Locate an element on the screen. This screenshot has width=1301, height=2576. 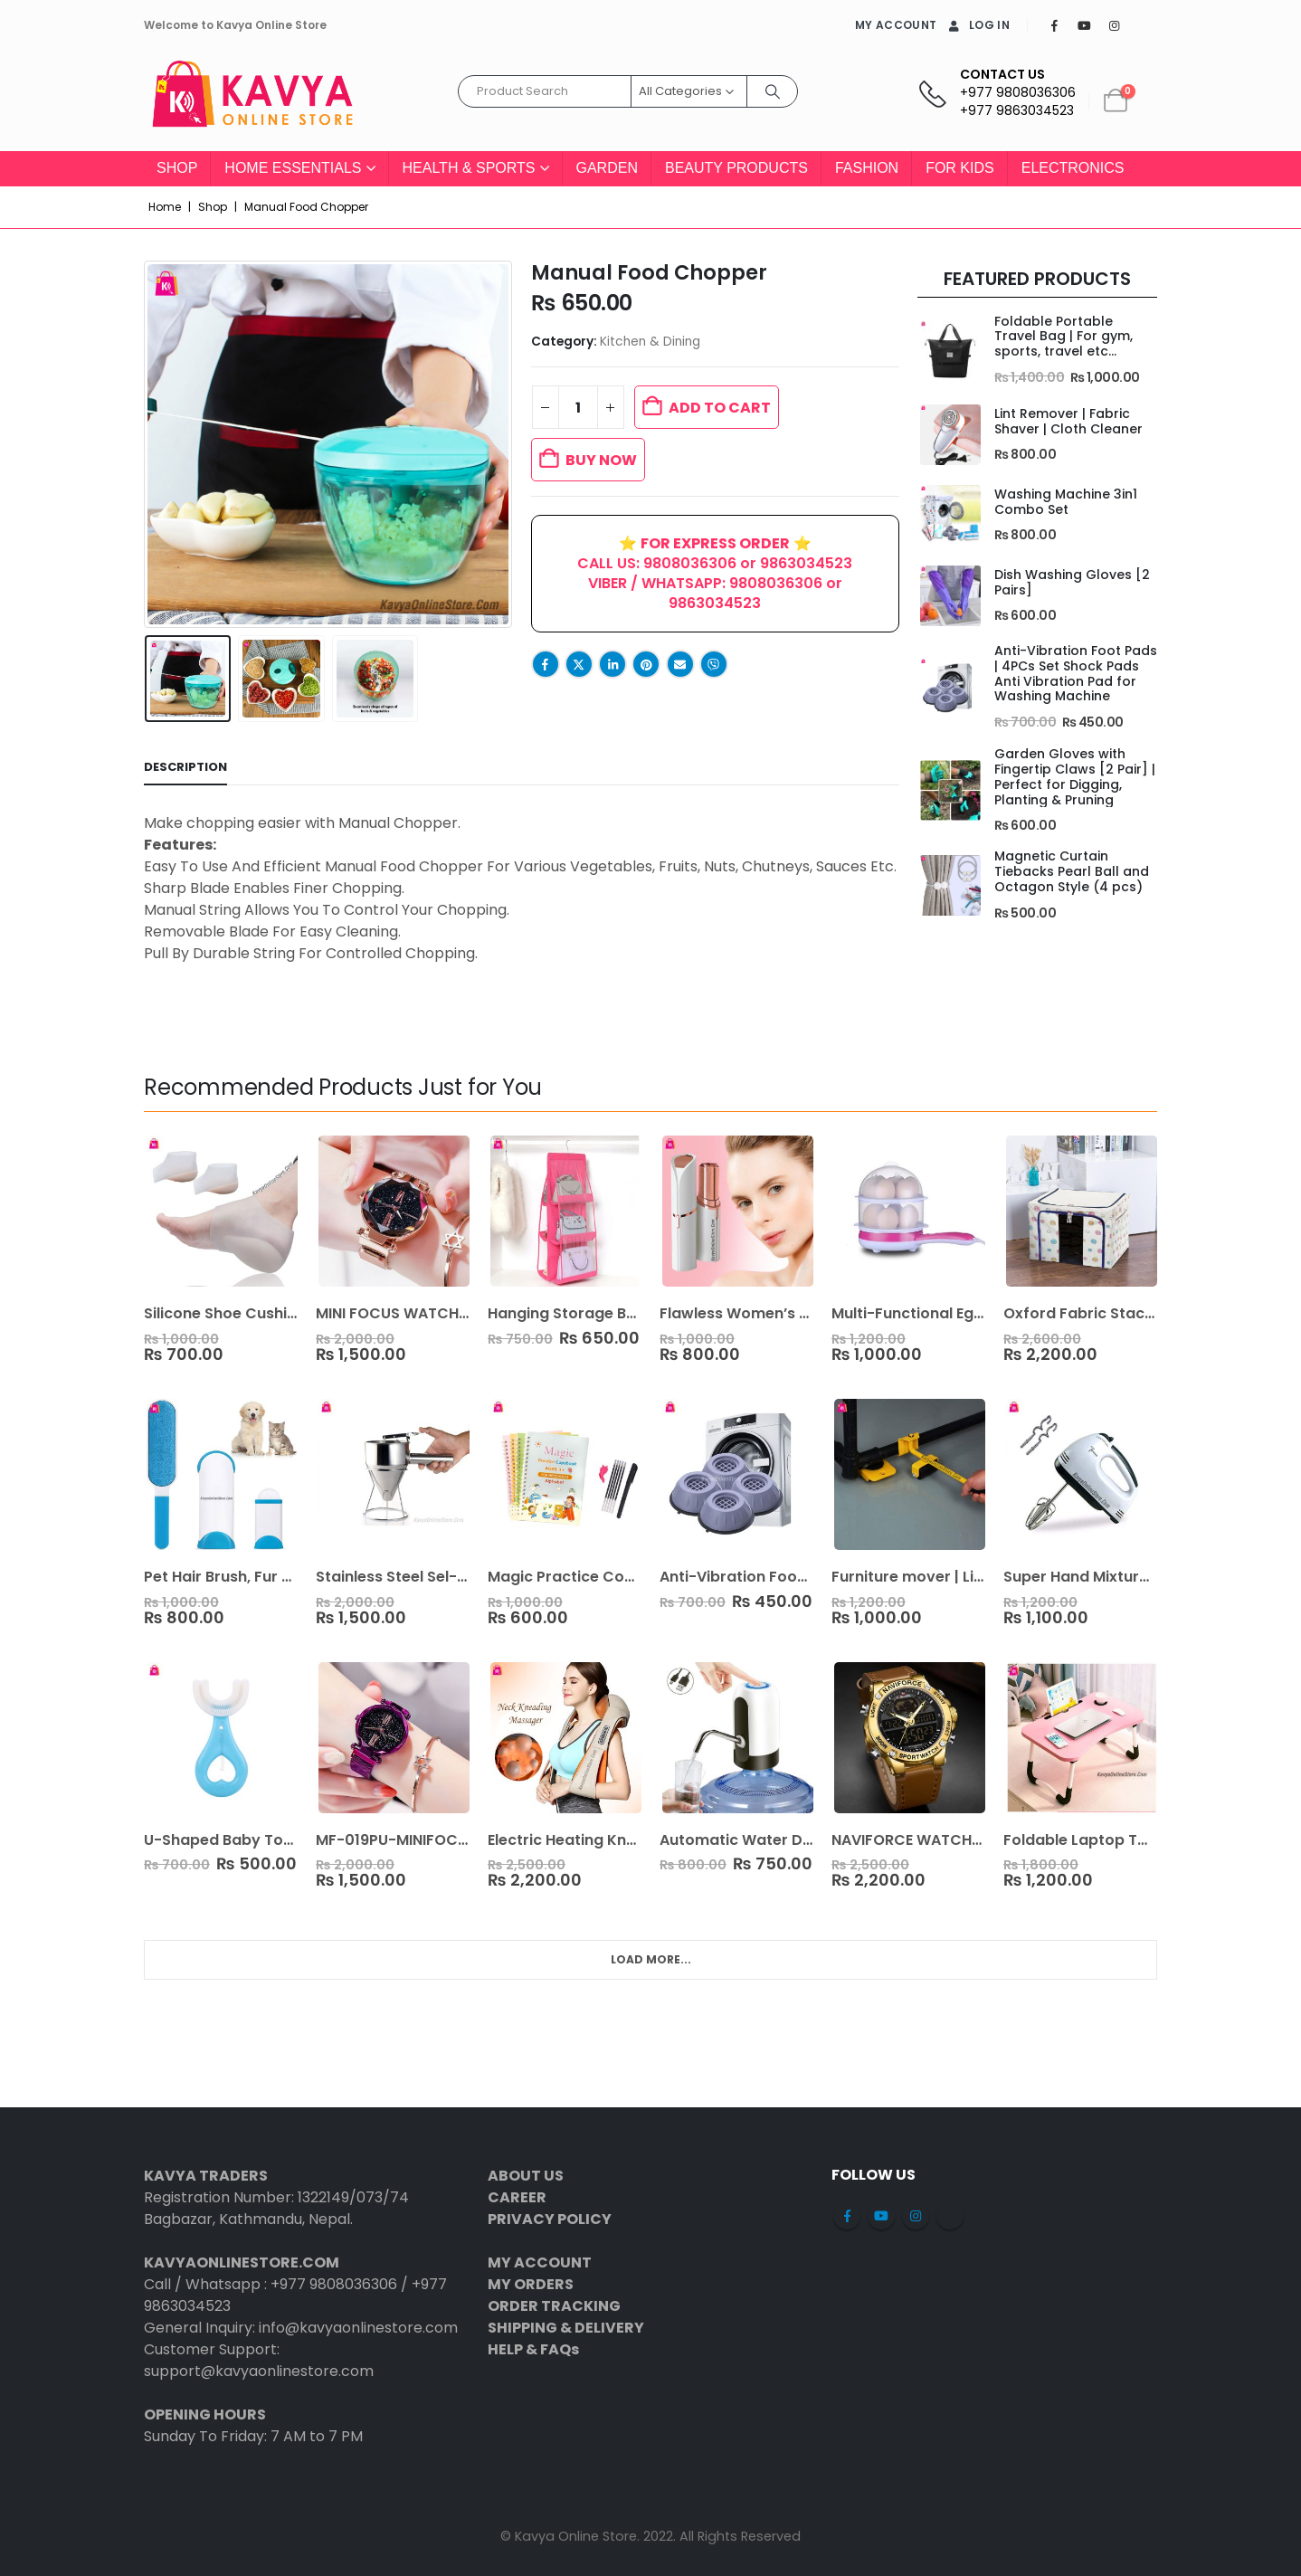
Instagram is located at coordinates (915, 2215).